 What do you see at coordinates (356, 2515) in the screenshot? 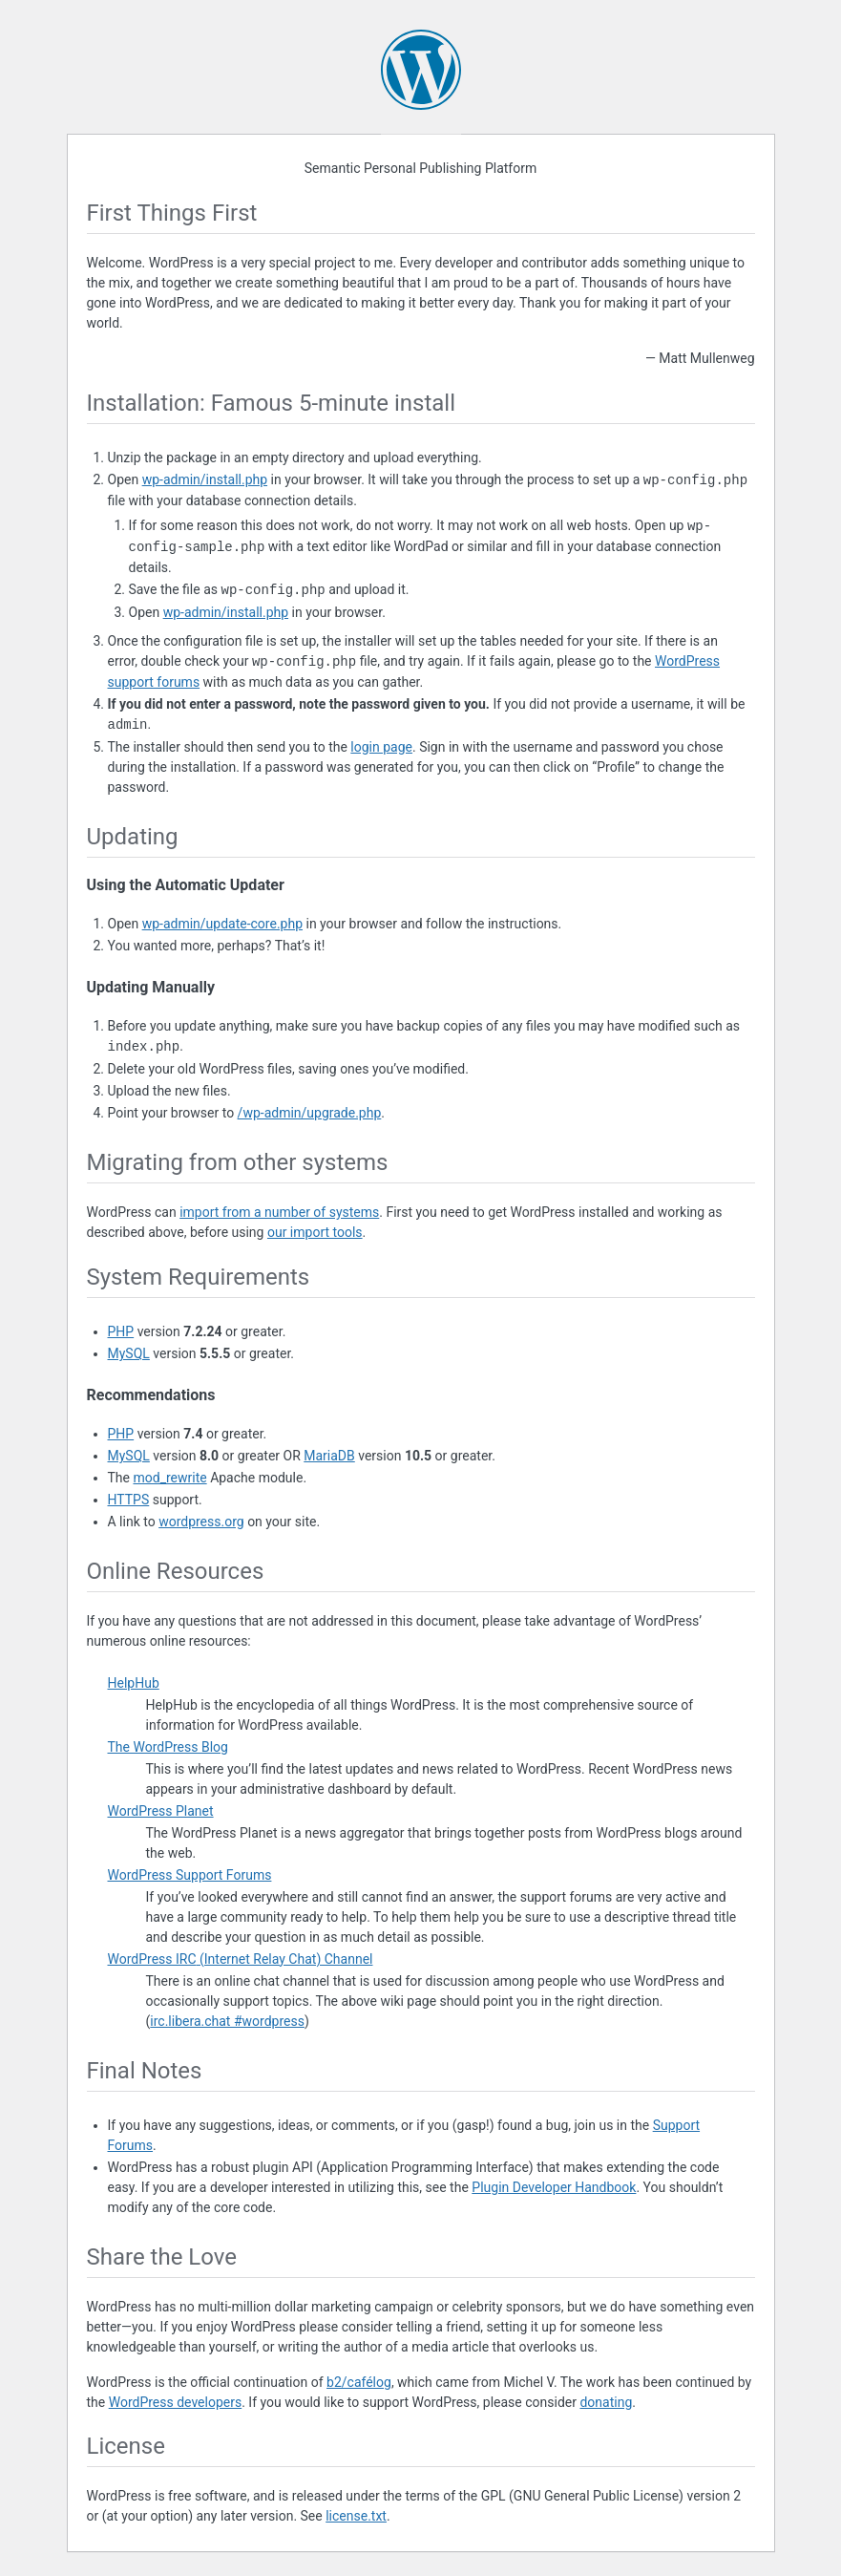
I see `license.txt` at bounding box center [356, 2515].